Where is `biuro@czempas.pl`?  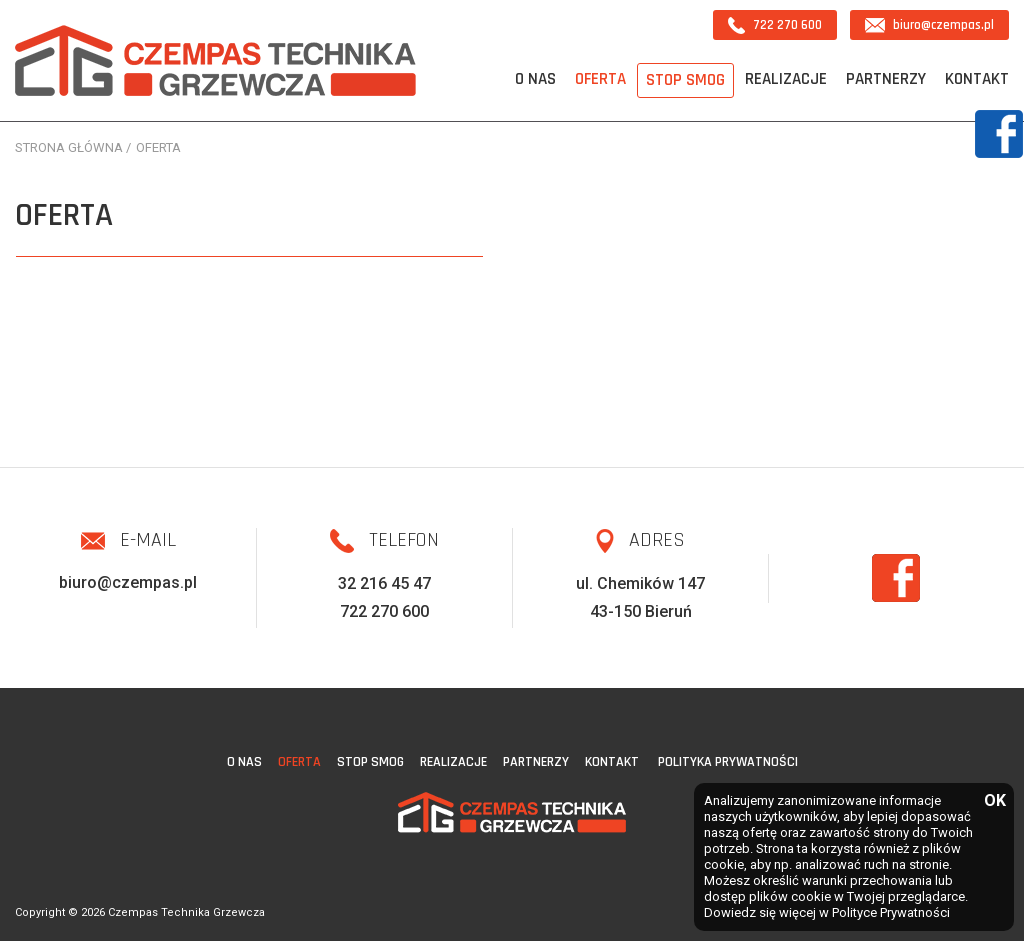 biuro@czempas.pl is located at coordinates (929, 25).